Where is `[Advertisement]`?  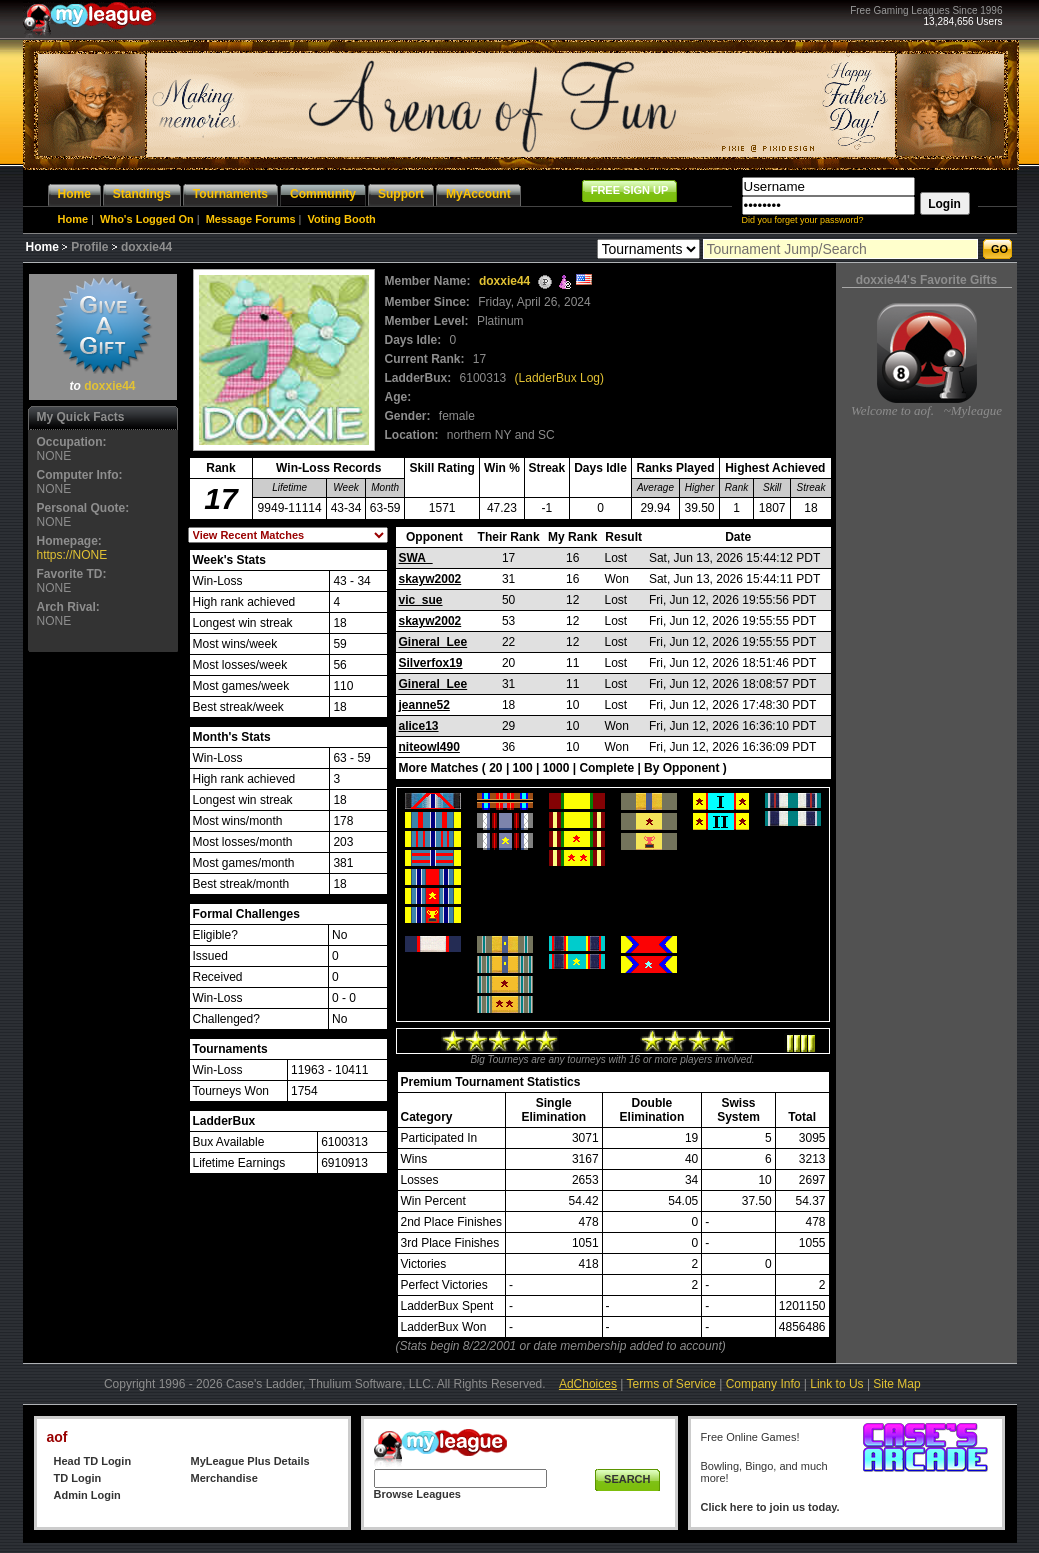 [Advertisement] is located at coordinates (103, 957).